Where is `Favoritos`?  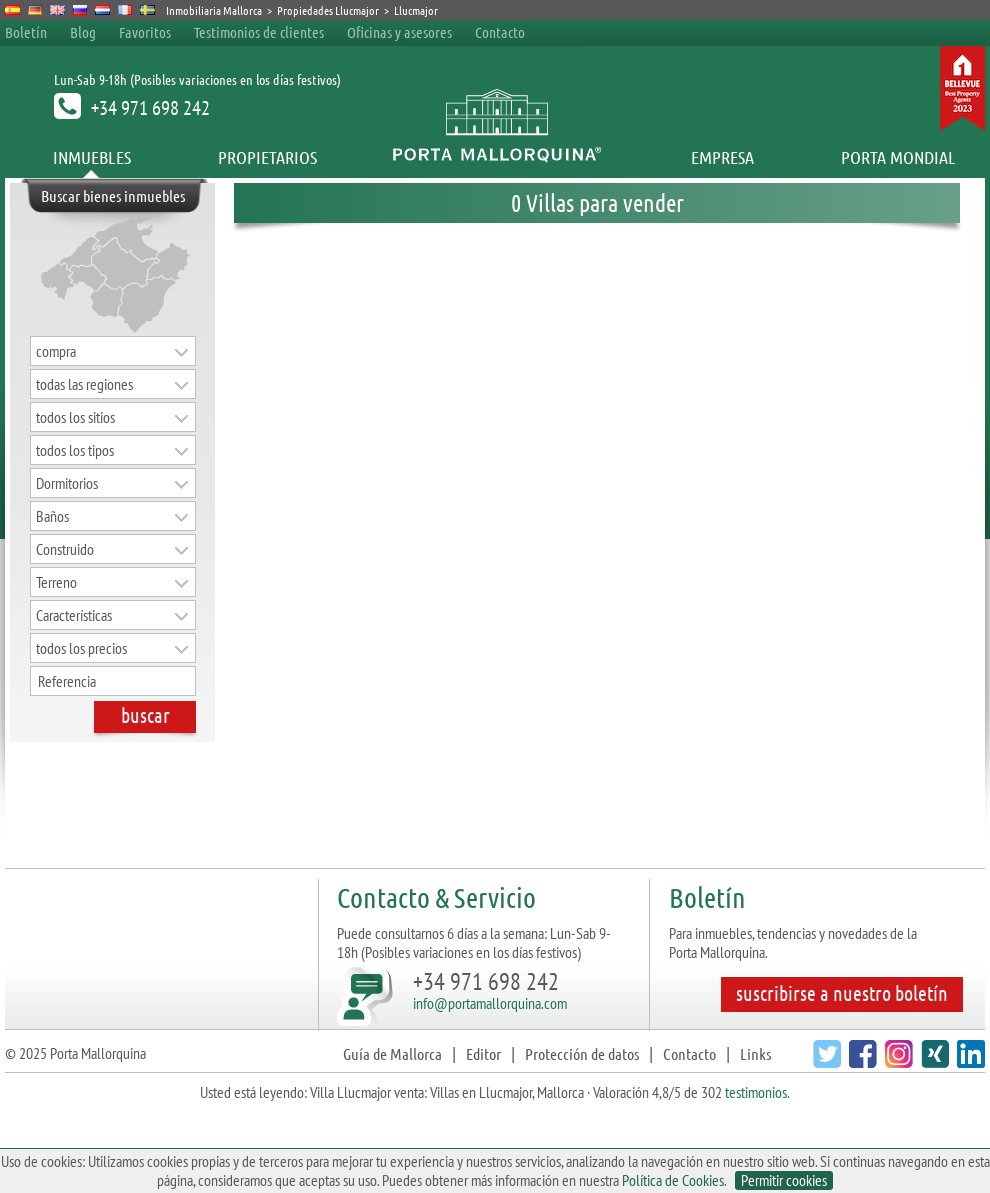
Favoritos is located at coordinates (145, 32).